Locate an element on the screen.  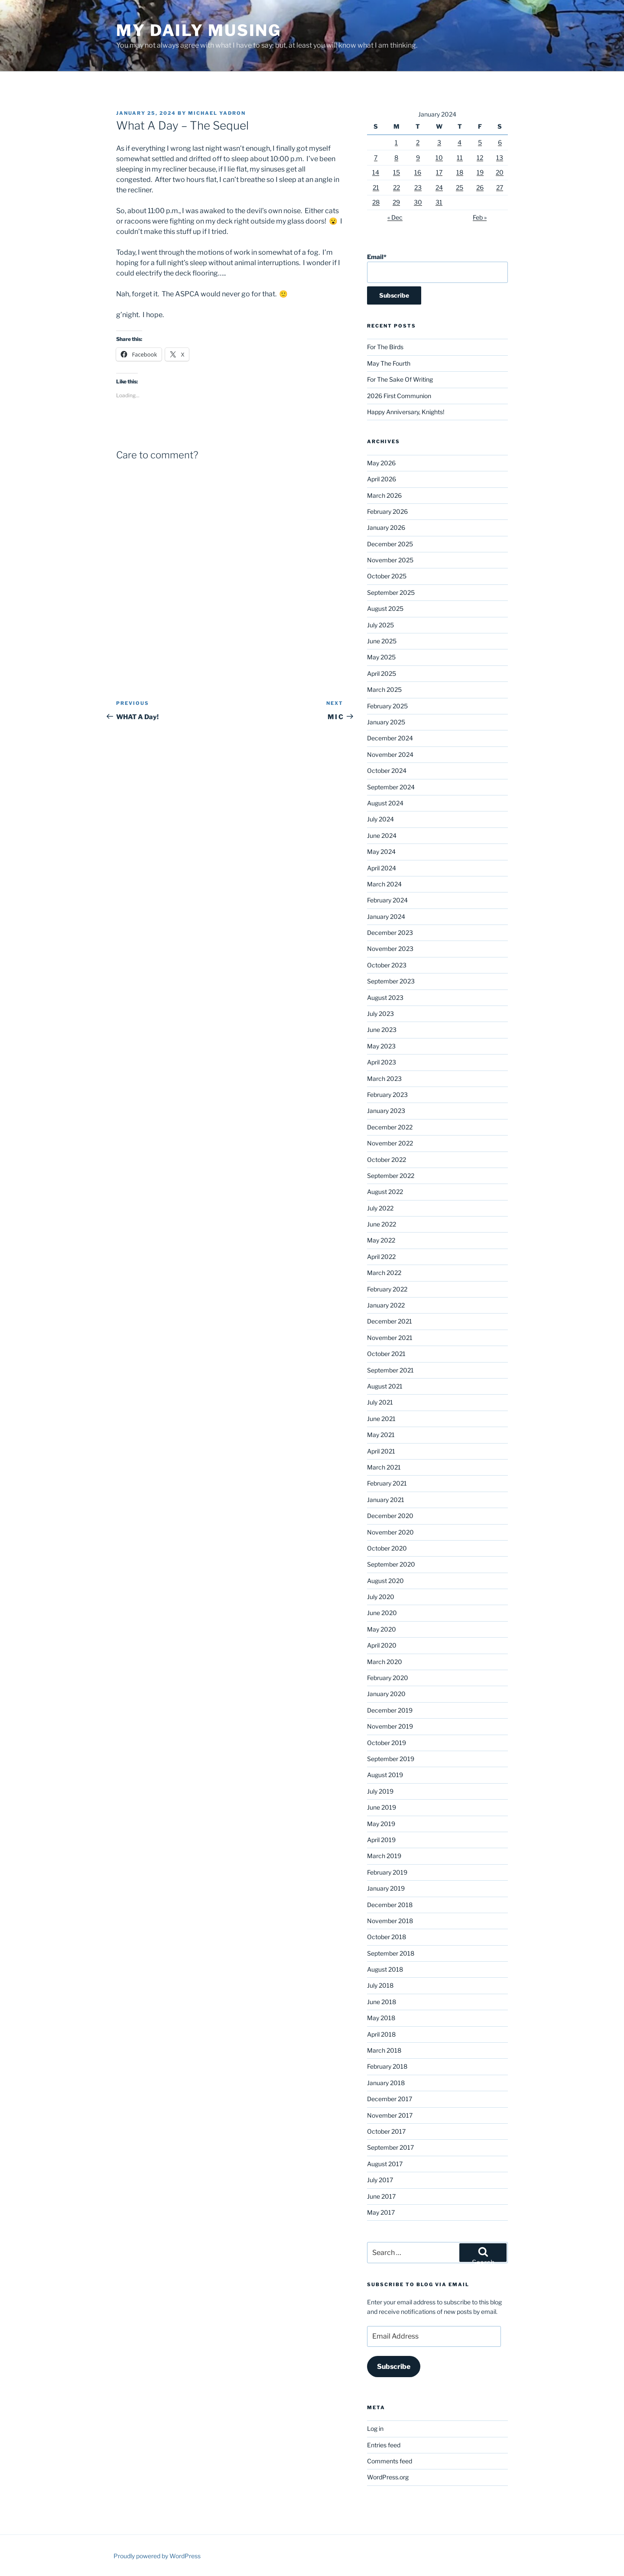
22 [Posts published on January 22, 2024] is located at coordinates (396, 187).